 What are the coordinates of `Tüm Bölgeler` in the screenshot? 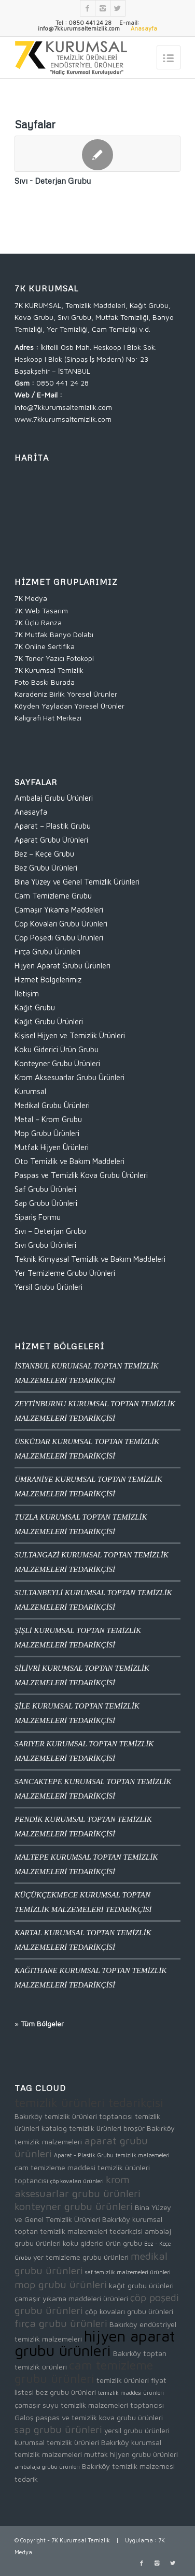 It's located at (42, 2023).